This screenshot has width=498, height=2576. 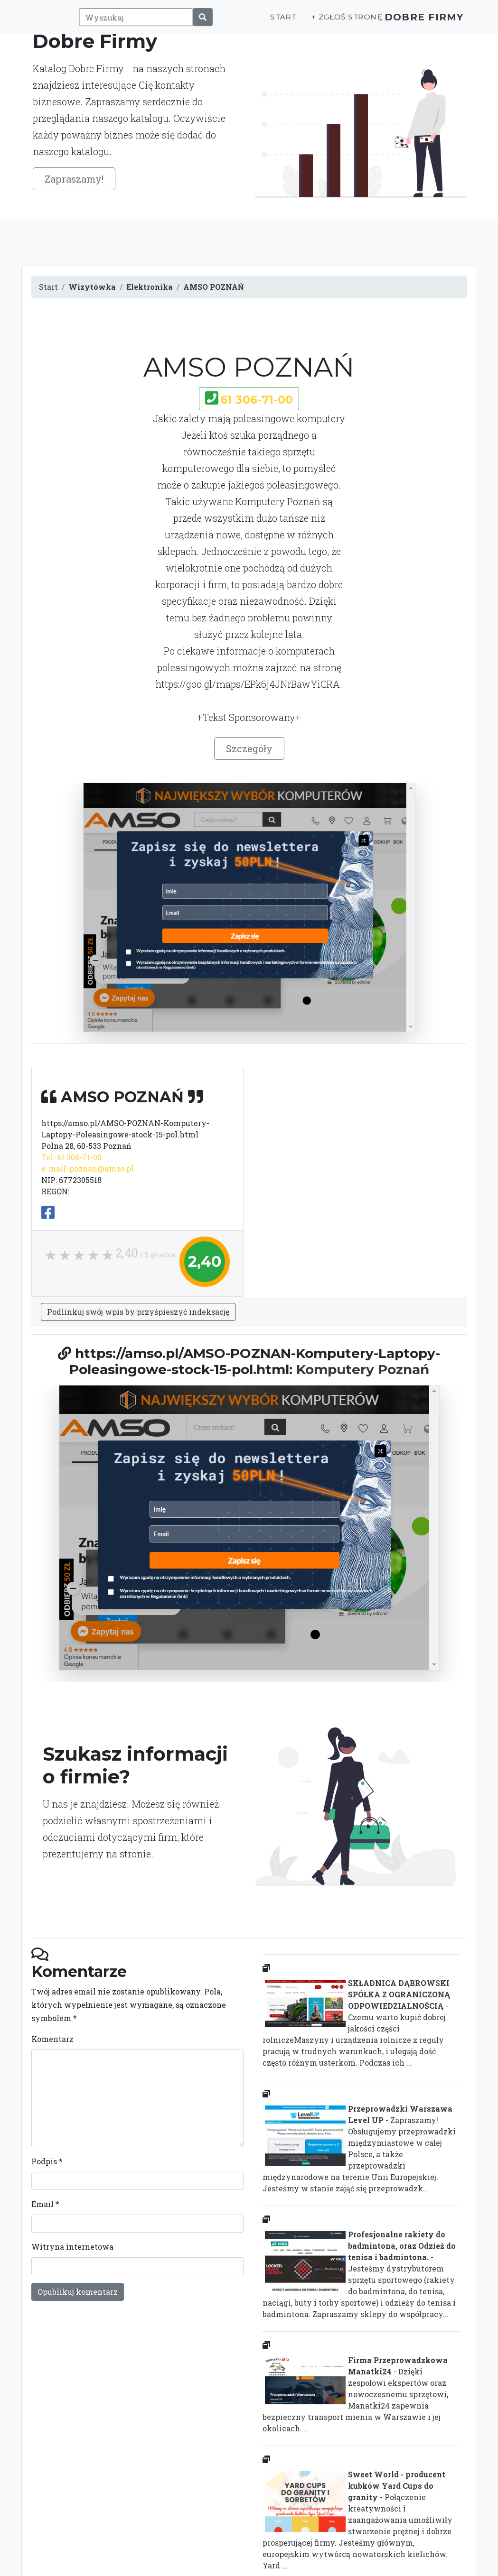 What do you see at coordinates (52, 2039) in the screenshot?
I see `Komentarz` at bounding box center [52, 2039].